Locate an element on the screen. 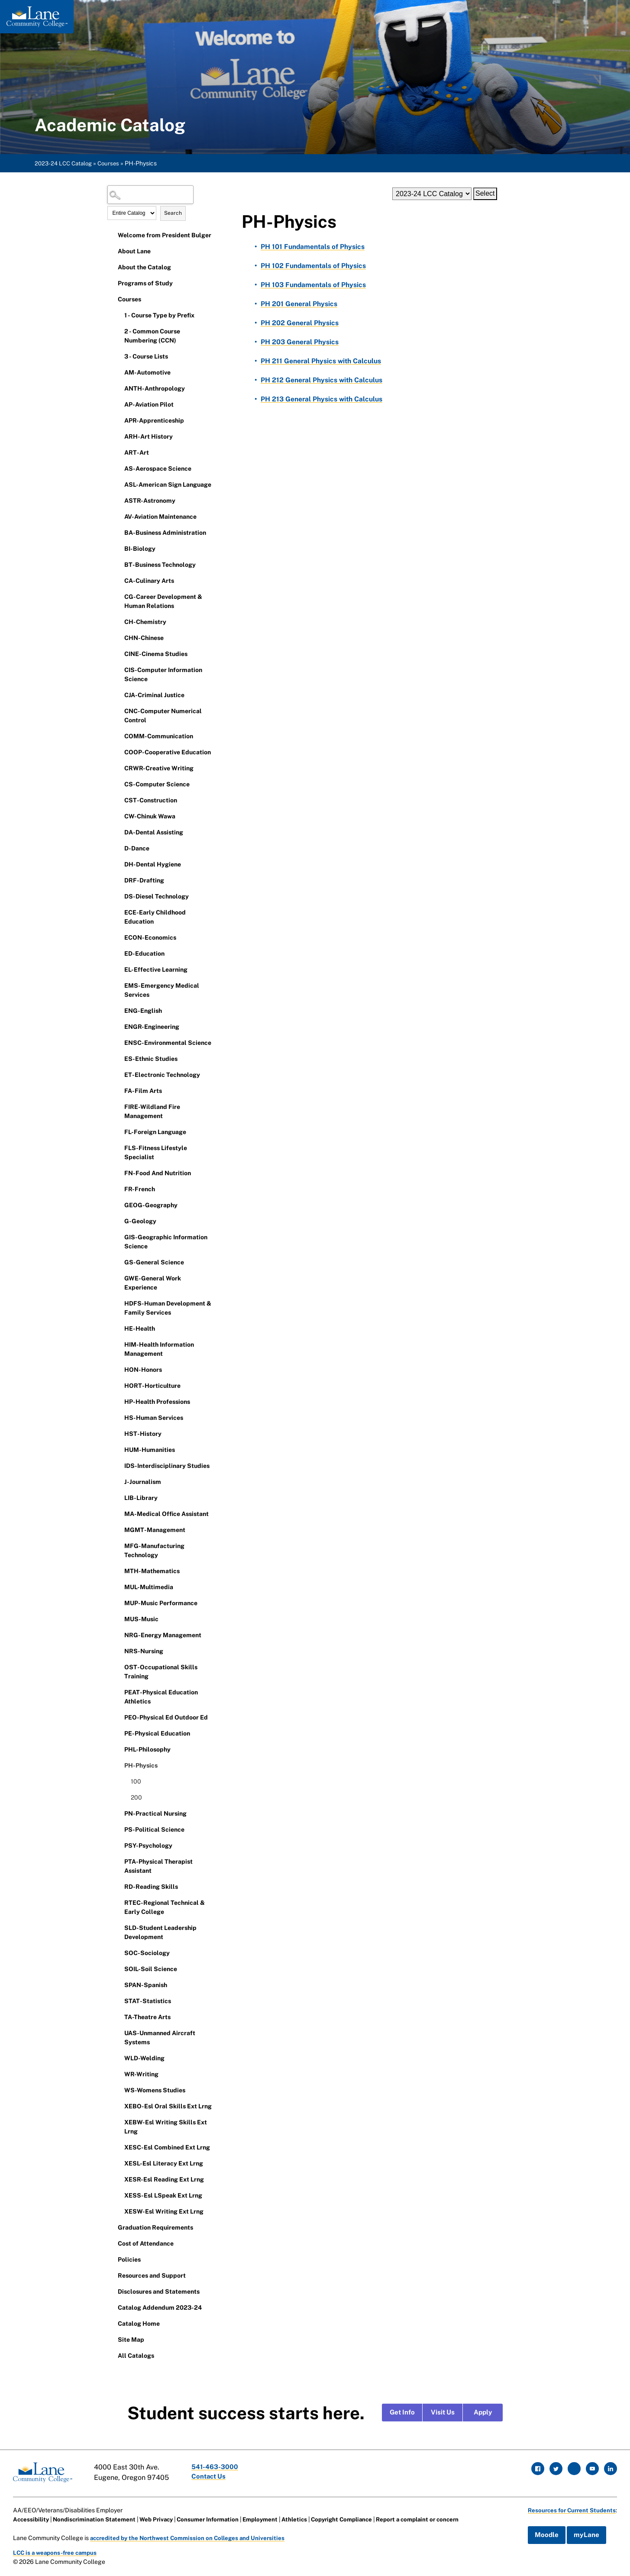 This screenshot has width=630, height=2576. [Show More of XESW-Esl Writing Ext Lrng] is located at coordinates (118, 2211).